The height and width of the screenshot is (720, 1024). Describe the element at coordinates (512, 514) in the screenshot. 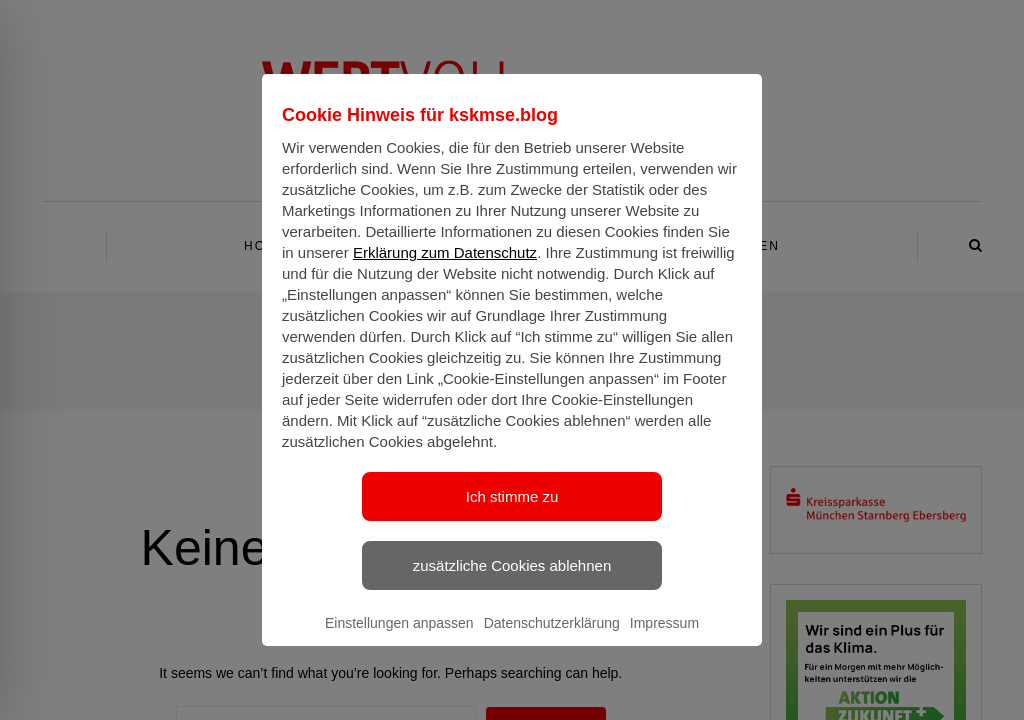

I see `Ich stimme zu` at that location.